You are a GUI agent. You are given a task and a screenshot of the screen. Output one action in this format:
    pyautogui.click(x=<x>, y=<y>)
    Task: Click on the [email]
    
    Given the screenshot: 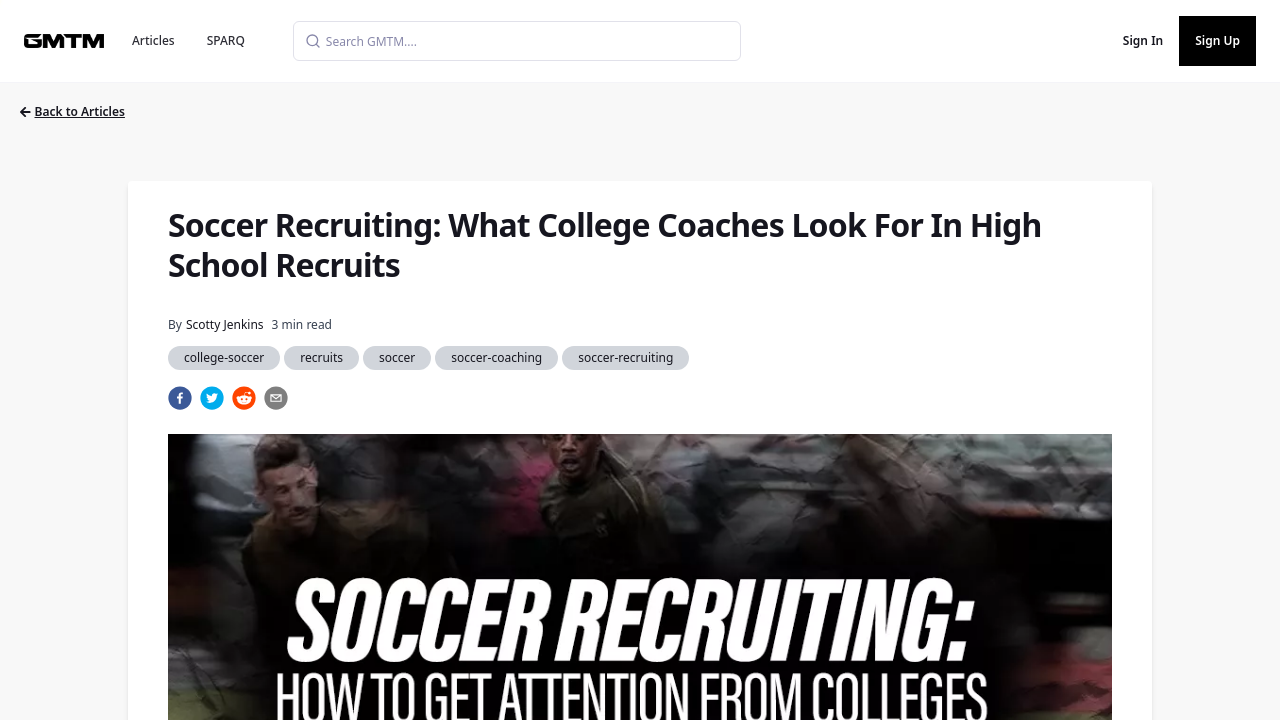 What is the action you would take?
    pyautogui.click(x=276, y=398)
    